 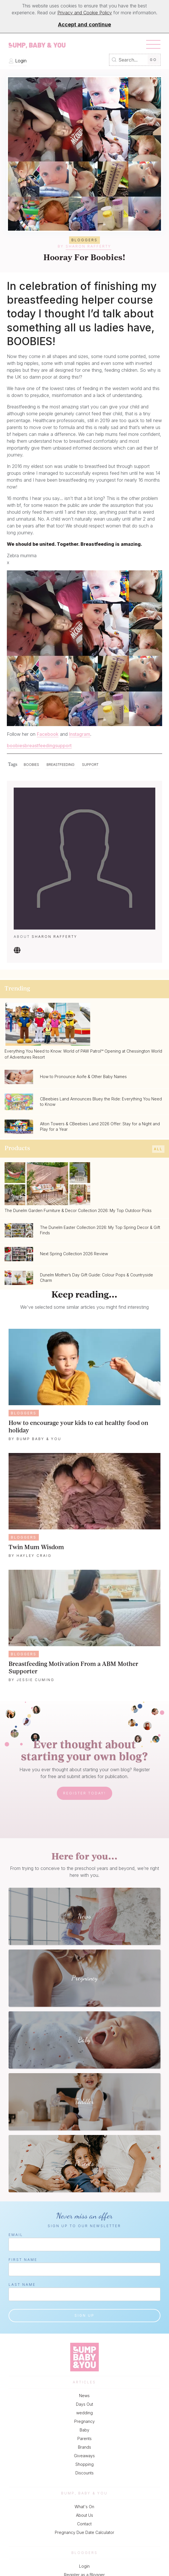 I want to click on Next Spring Collection 2026 Review, so click(x=74, y=1253).